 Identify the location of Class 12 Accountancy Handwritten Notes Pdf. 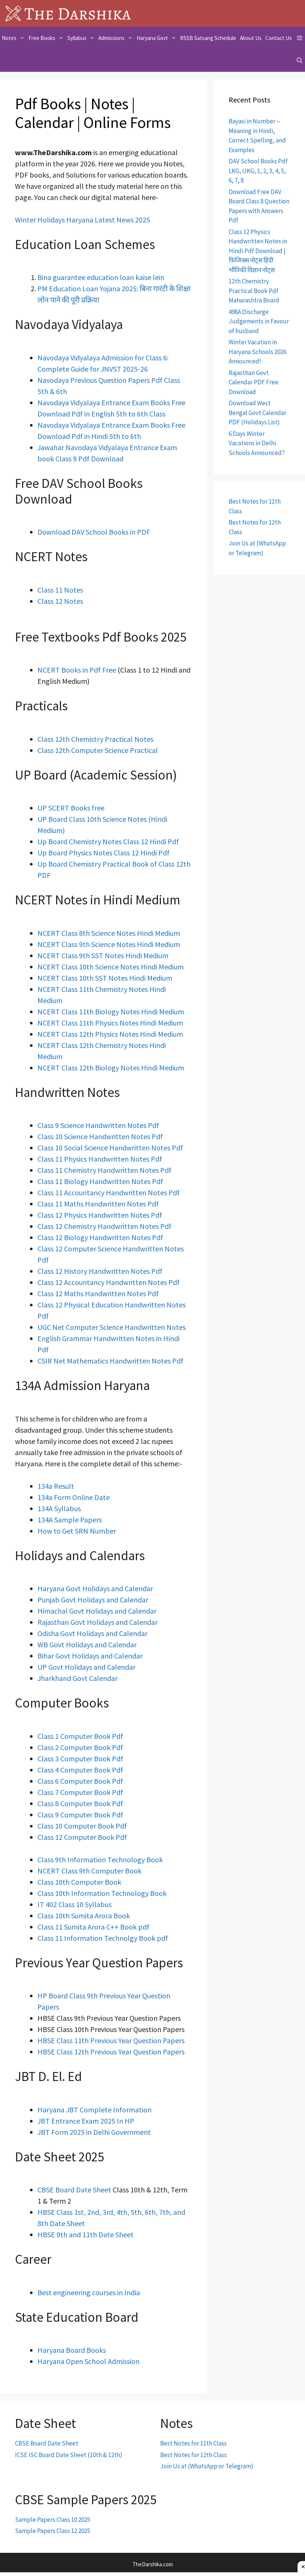
(108, 1282).